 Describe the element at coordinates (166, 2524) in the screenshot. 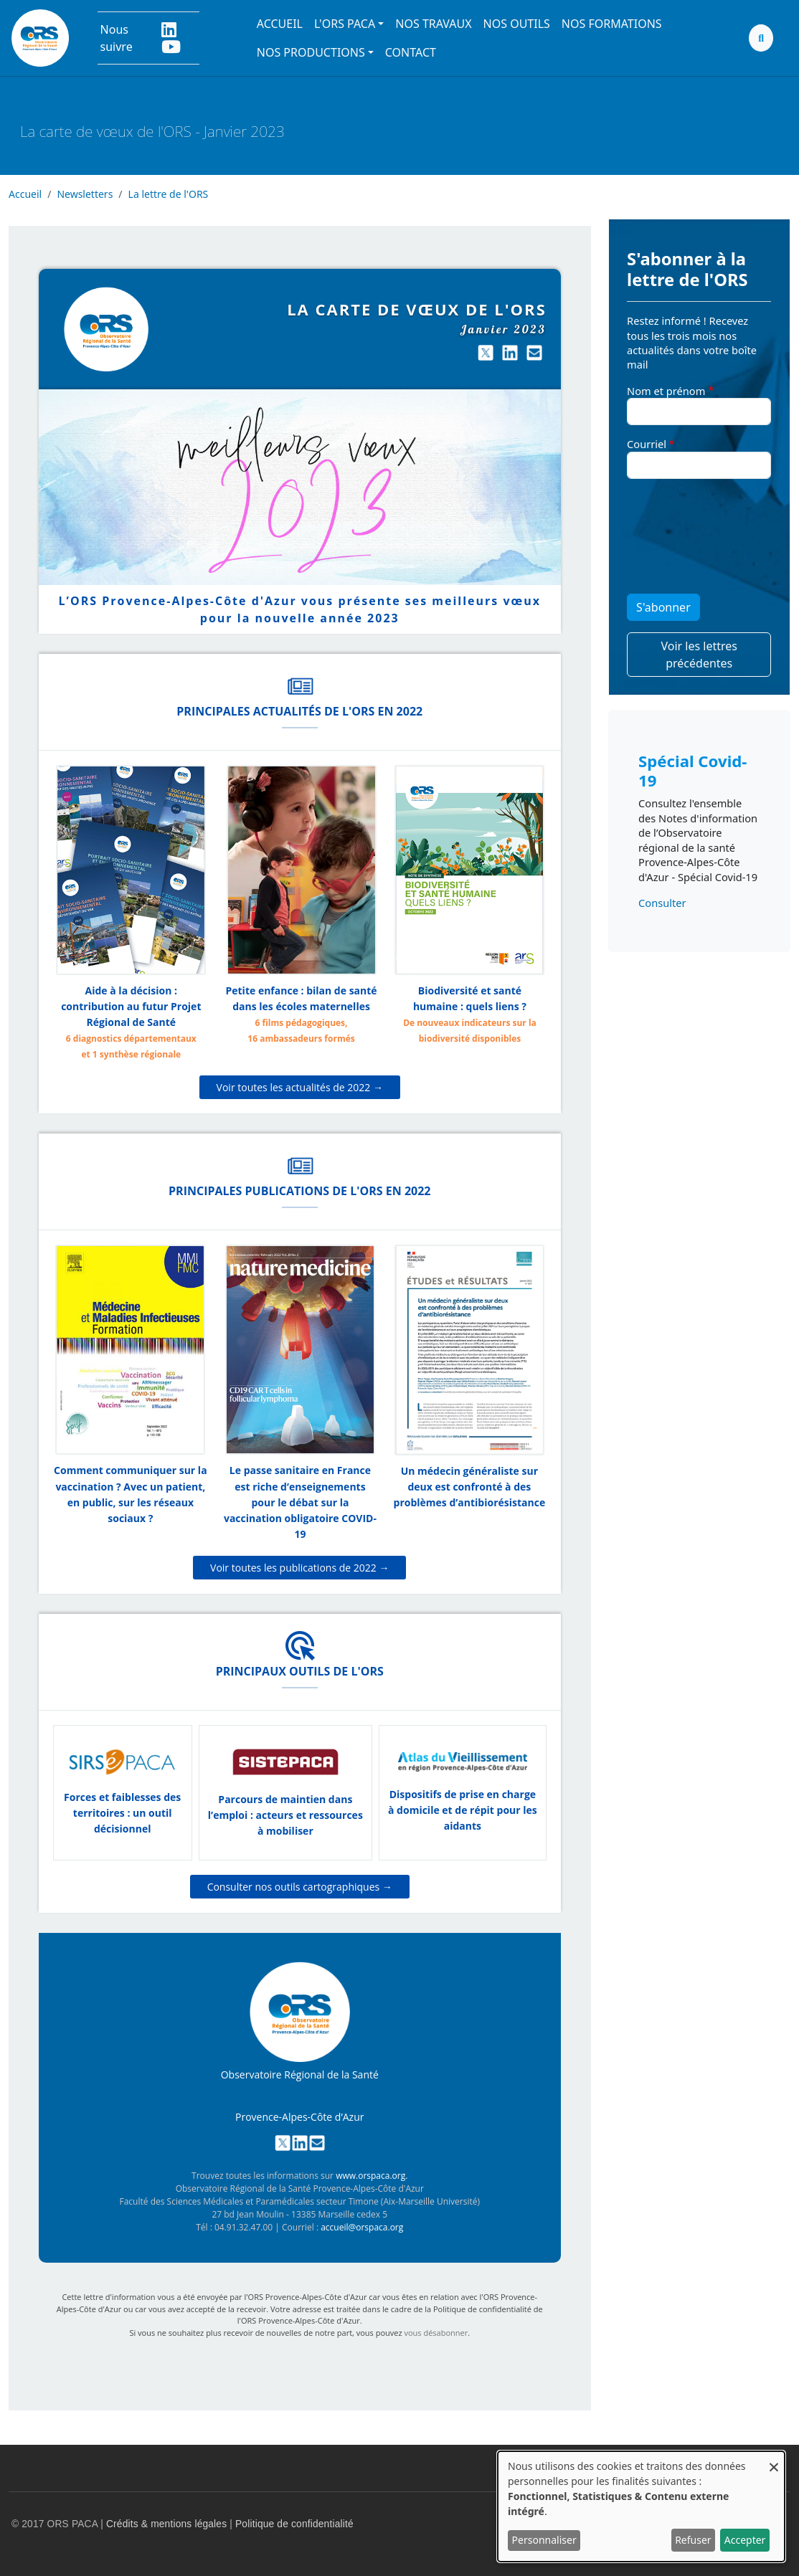

I see `Crédits & mentions légales` at that location.